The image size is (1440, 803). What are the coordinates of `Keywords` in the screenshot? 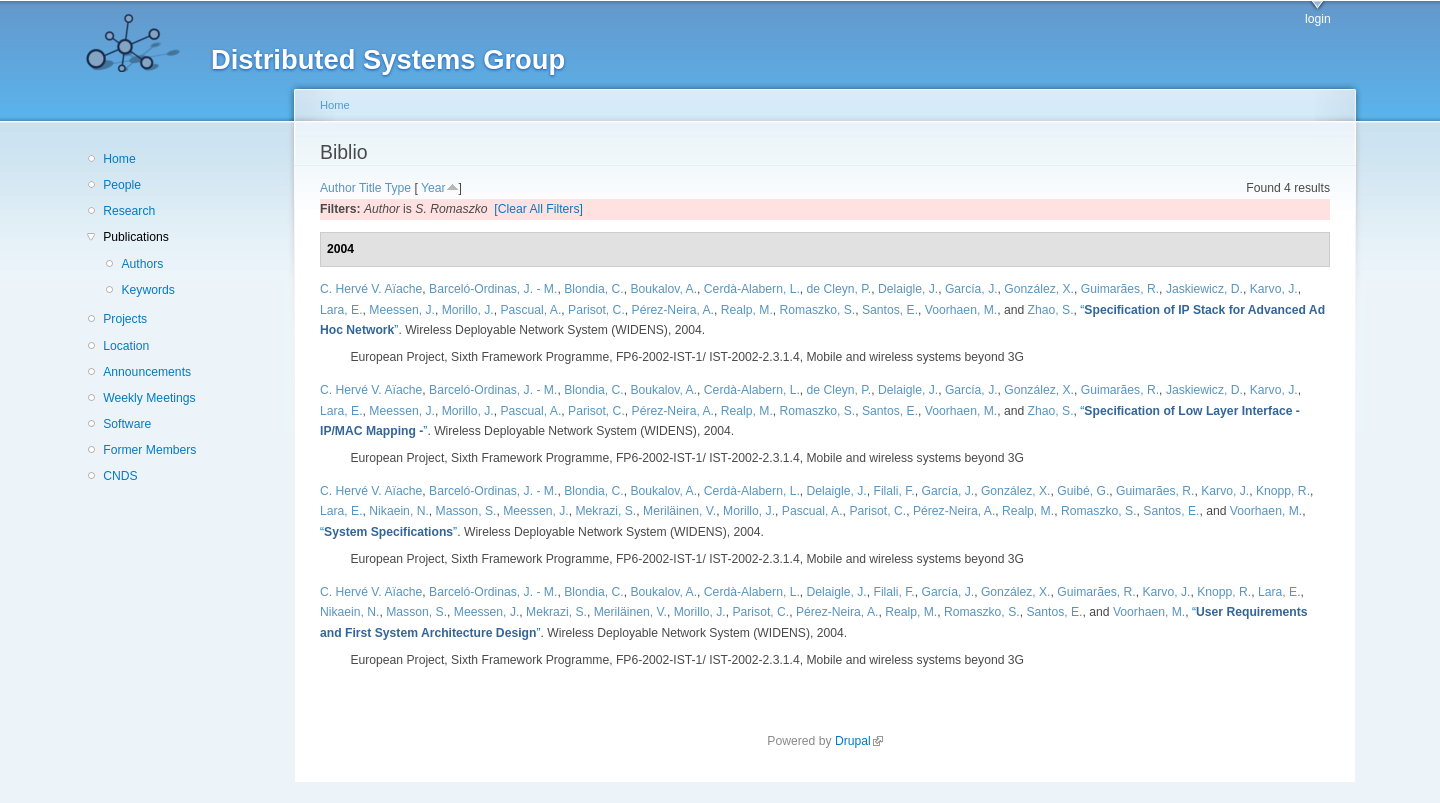 It's located at (147, 290).